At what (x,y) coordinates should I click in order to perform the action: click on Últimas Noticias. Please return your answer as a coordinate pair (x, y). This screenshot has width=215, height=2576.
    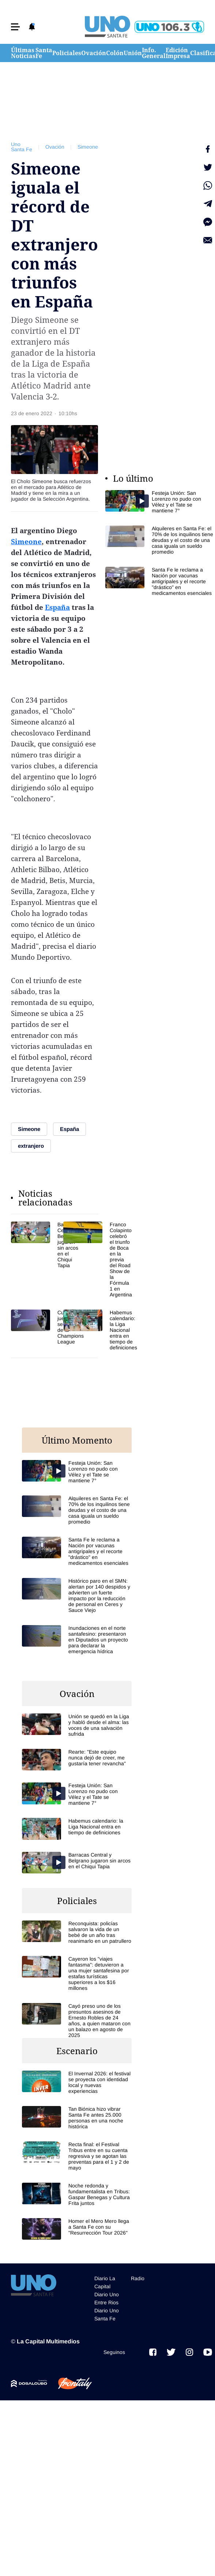
    Looking at the image, I should click on (23, 53).